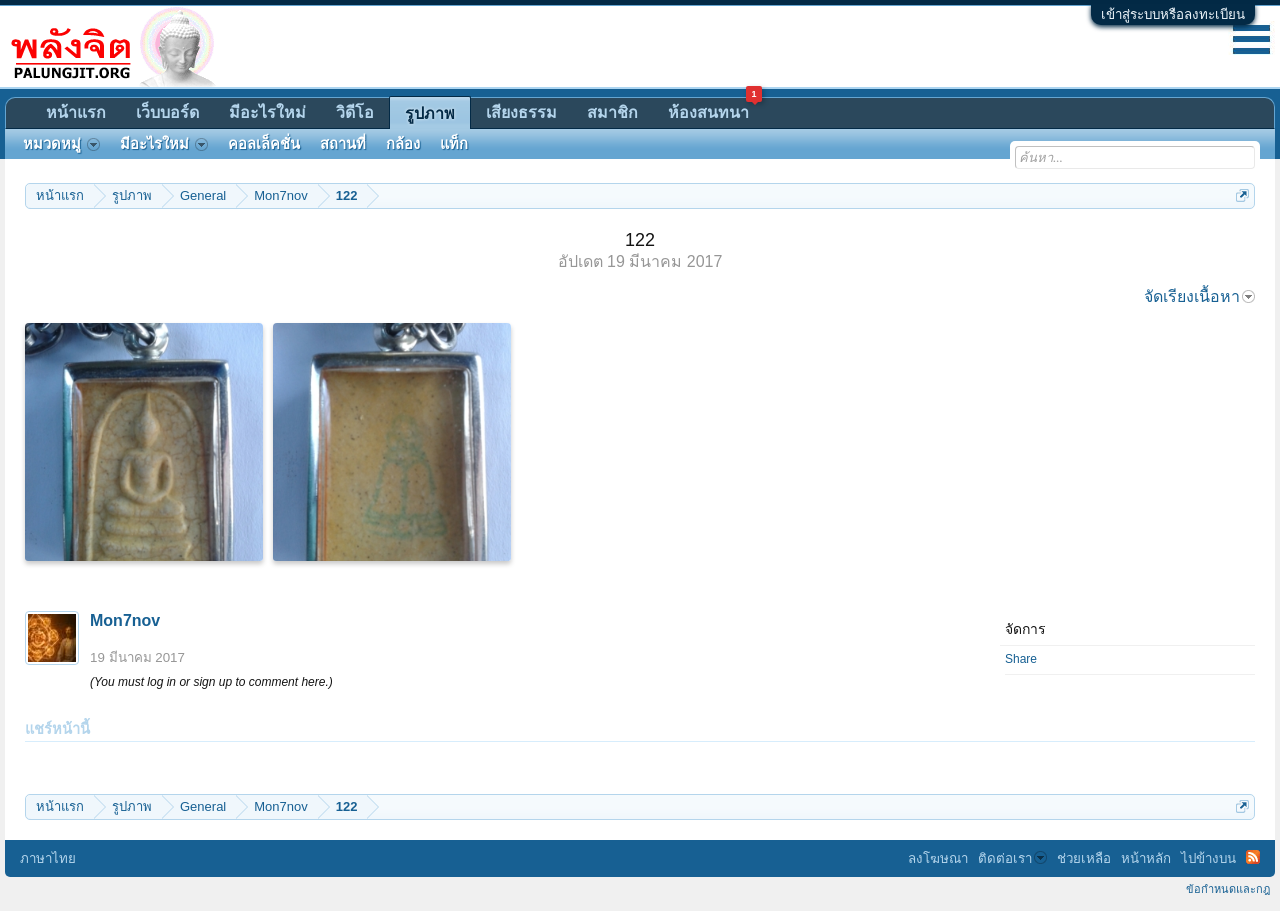 The width and height of the screenshot is (1280, 911). What do you see at coordinates (1146, 858) in the screenshot?
I see `หน้าหลัก` at bounding box center [1146, 858].